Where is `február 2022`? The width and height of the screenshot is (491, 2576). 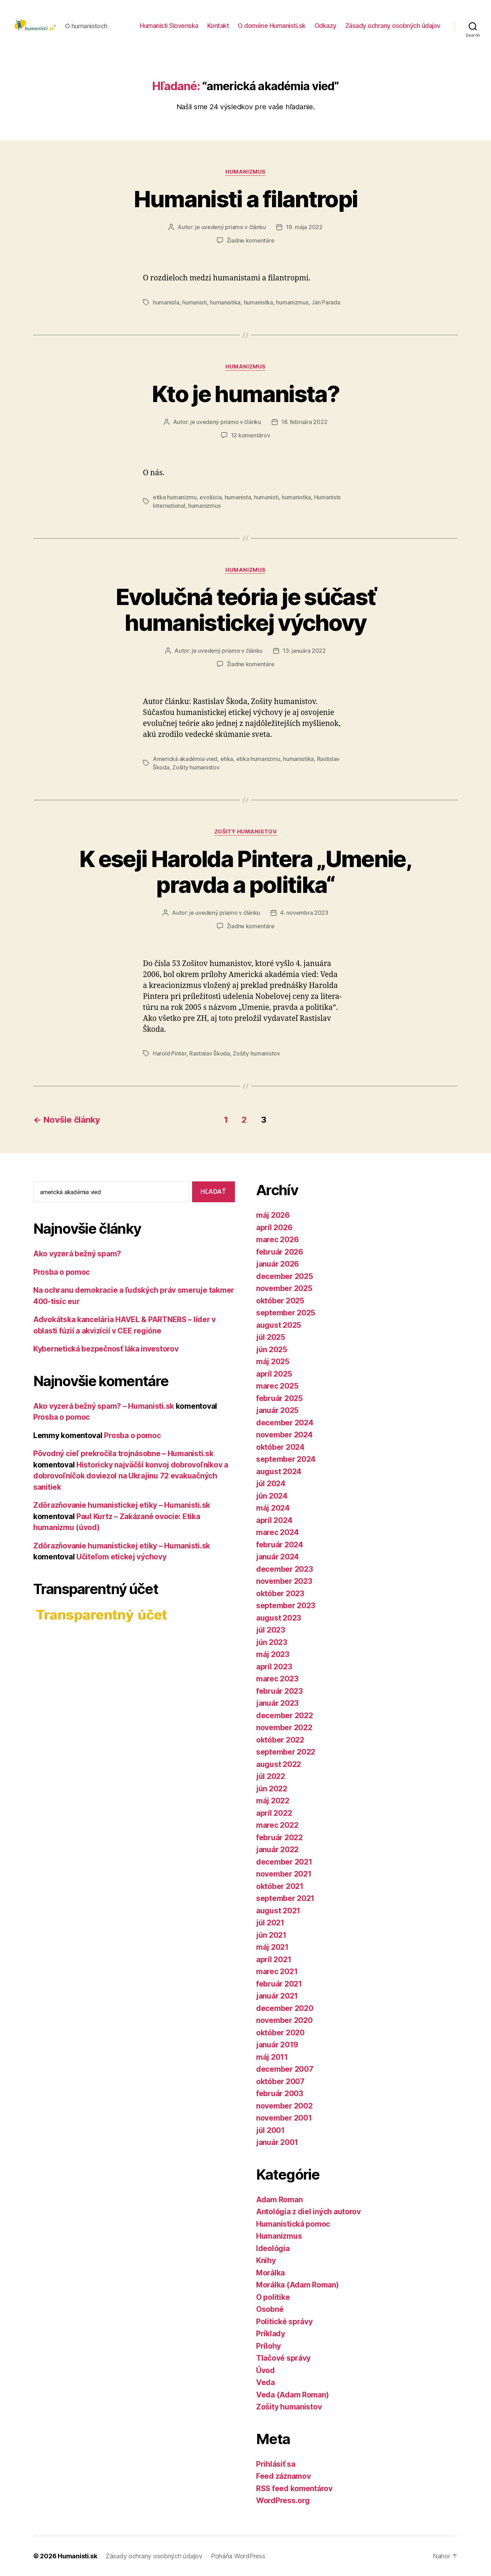 február 2022 is located at coordinates (279, 1837).